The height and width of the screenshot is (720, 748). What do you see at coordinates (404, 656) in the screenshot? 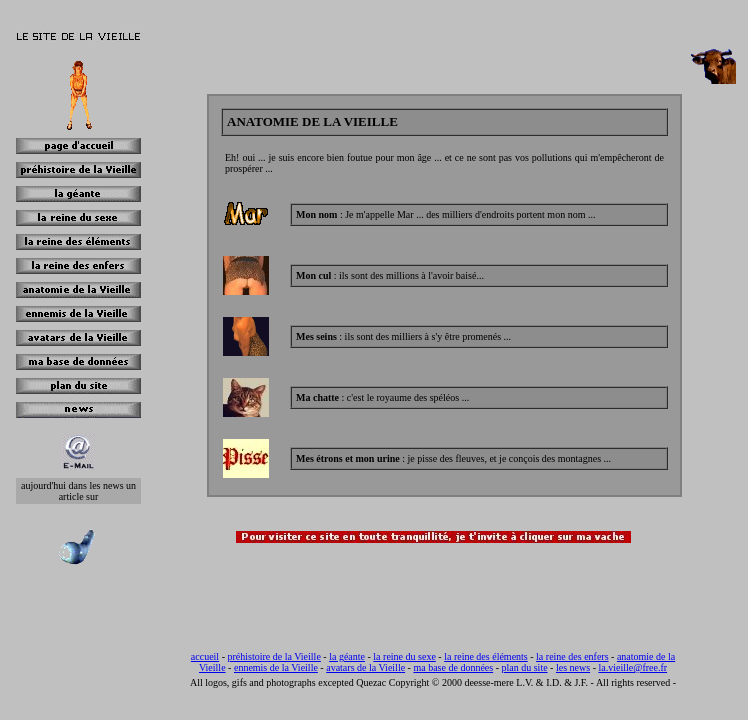
I see `la reine du sexe` at bounding box center [404, 656].